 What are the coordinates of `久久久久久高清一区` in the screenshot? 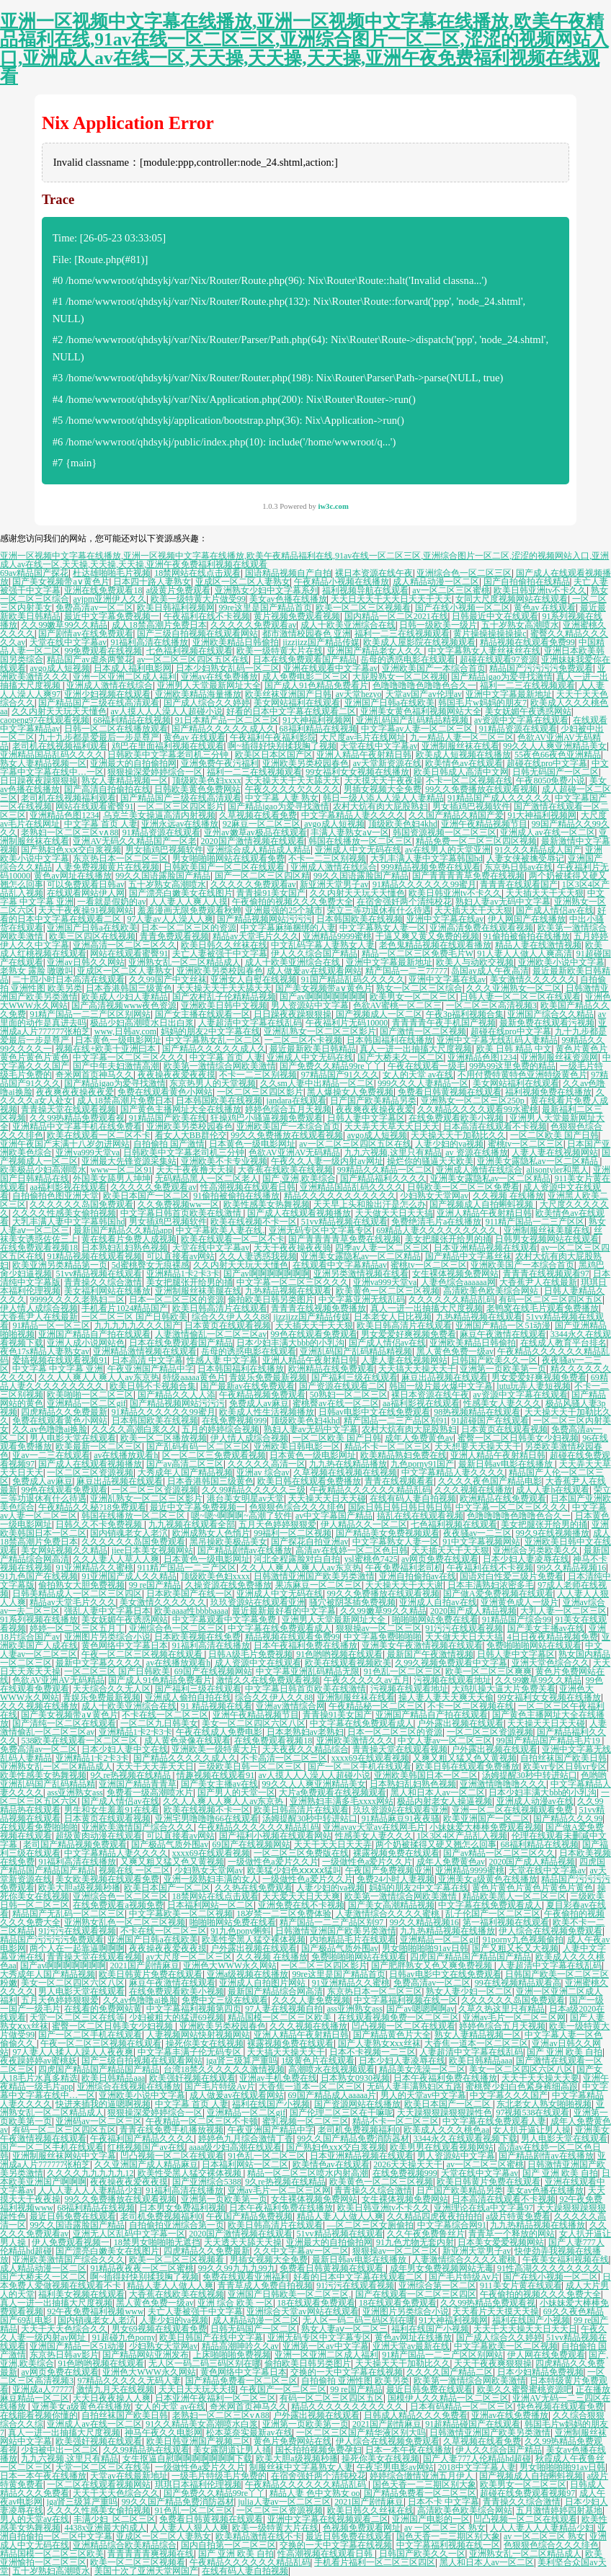 It's located at (267, 1464).